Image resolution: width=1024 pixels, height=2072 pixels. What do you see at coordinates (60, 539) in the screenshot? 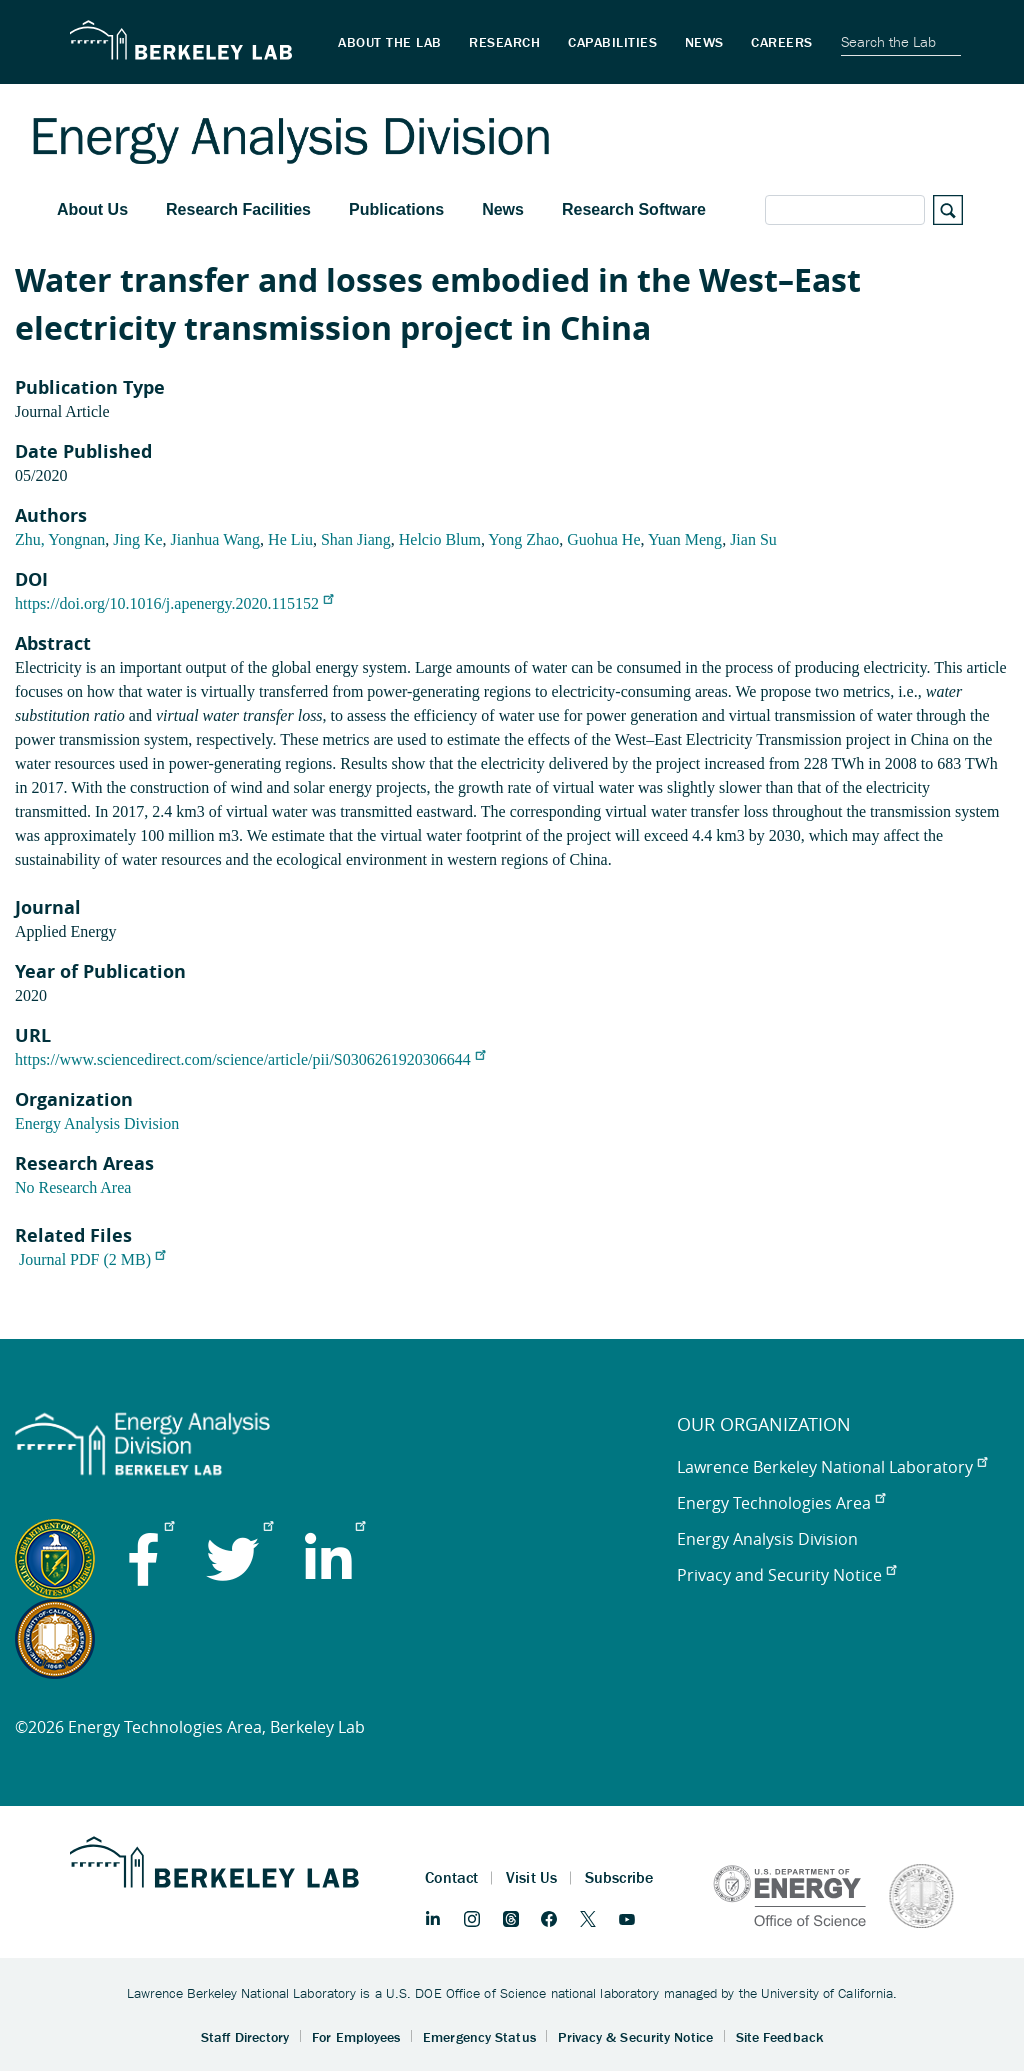
I see `Zhu, Yongnan` at bounding box center [60, 539].